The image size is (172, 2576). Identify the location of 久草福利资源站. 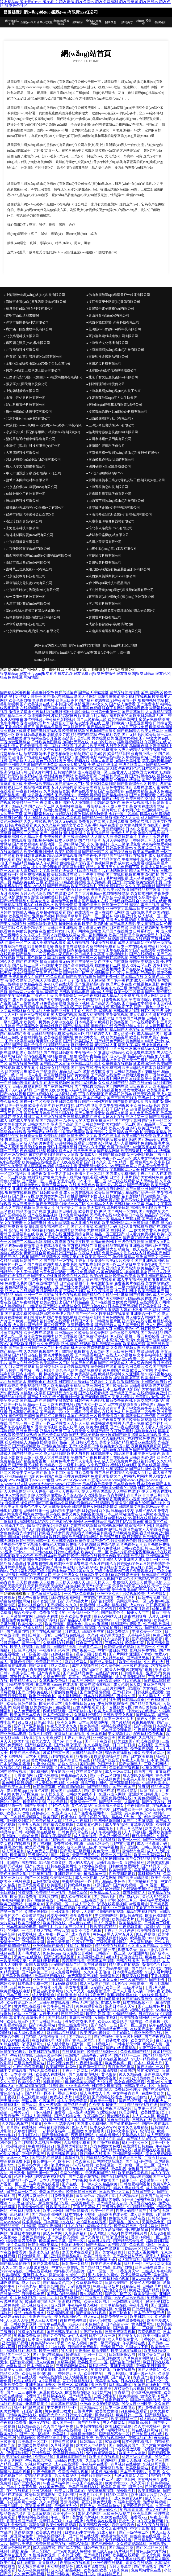
(87, 1715).